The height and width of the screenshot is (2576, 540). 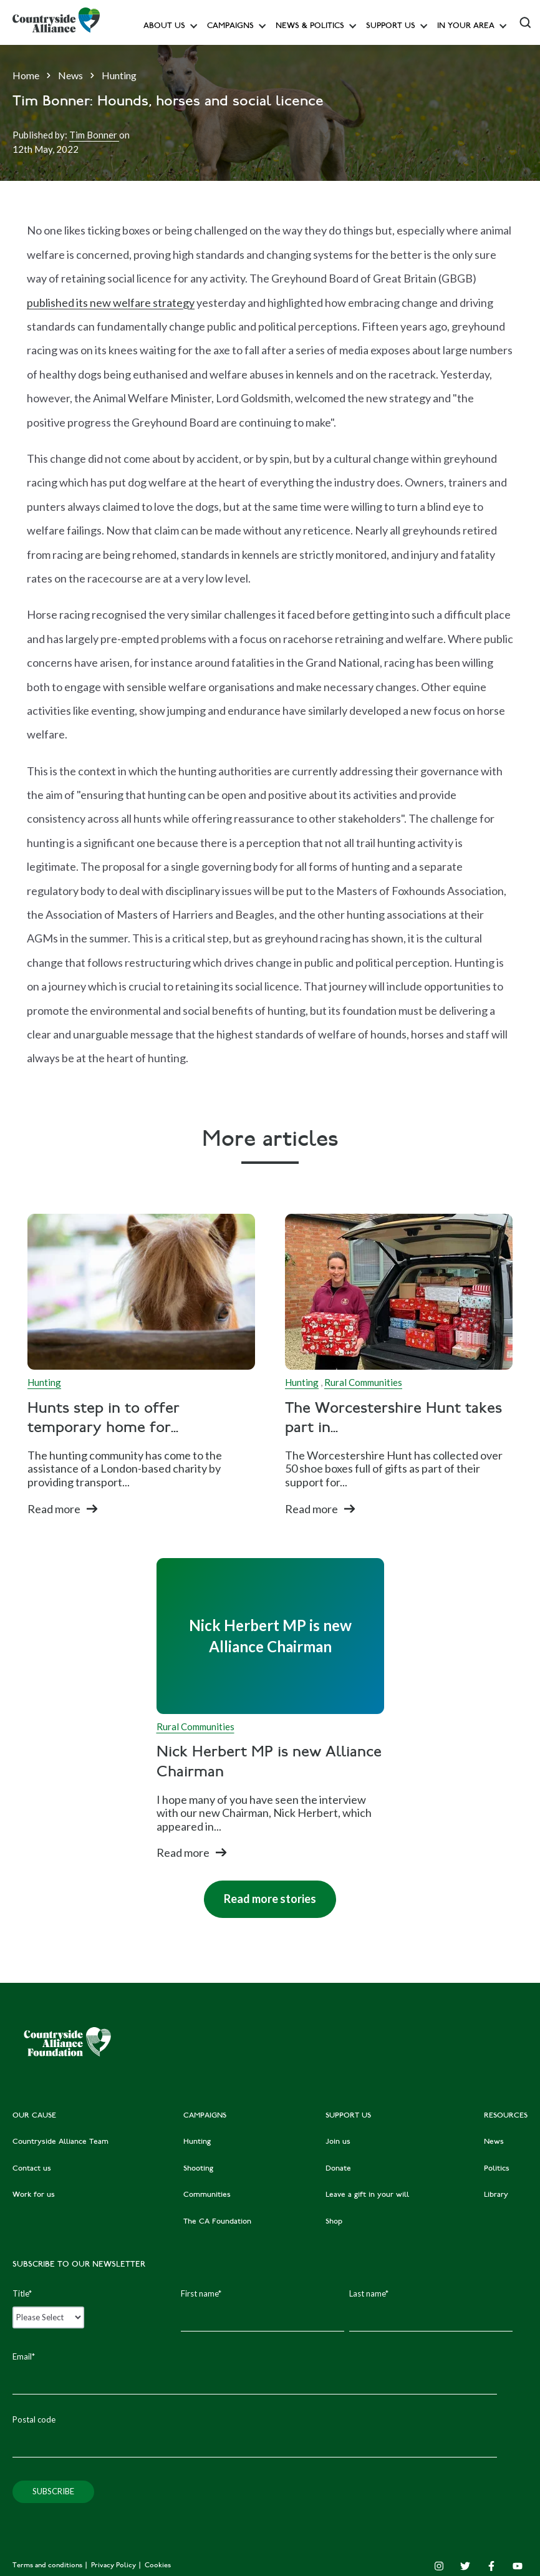 What do you see at coordinates (25, 75) in the screenshot?
I see `Home` at bounding box center [25, 75].